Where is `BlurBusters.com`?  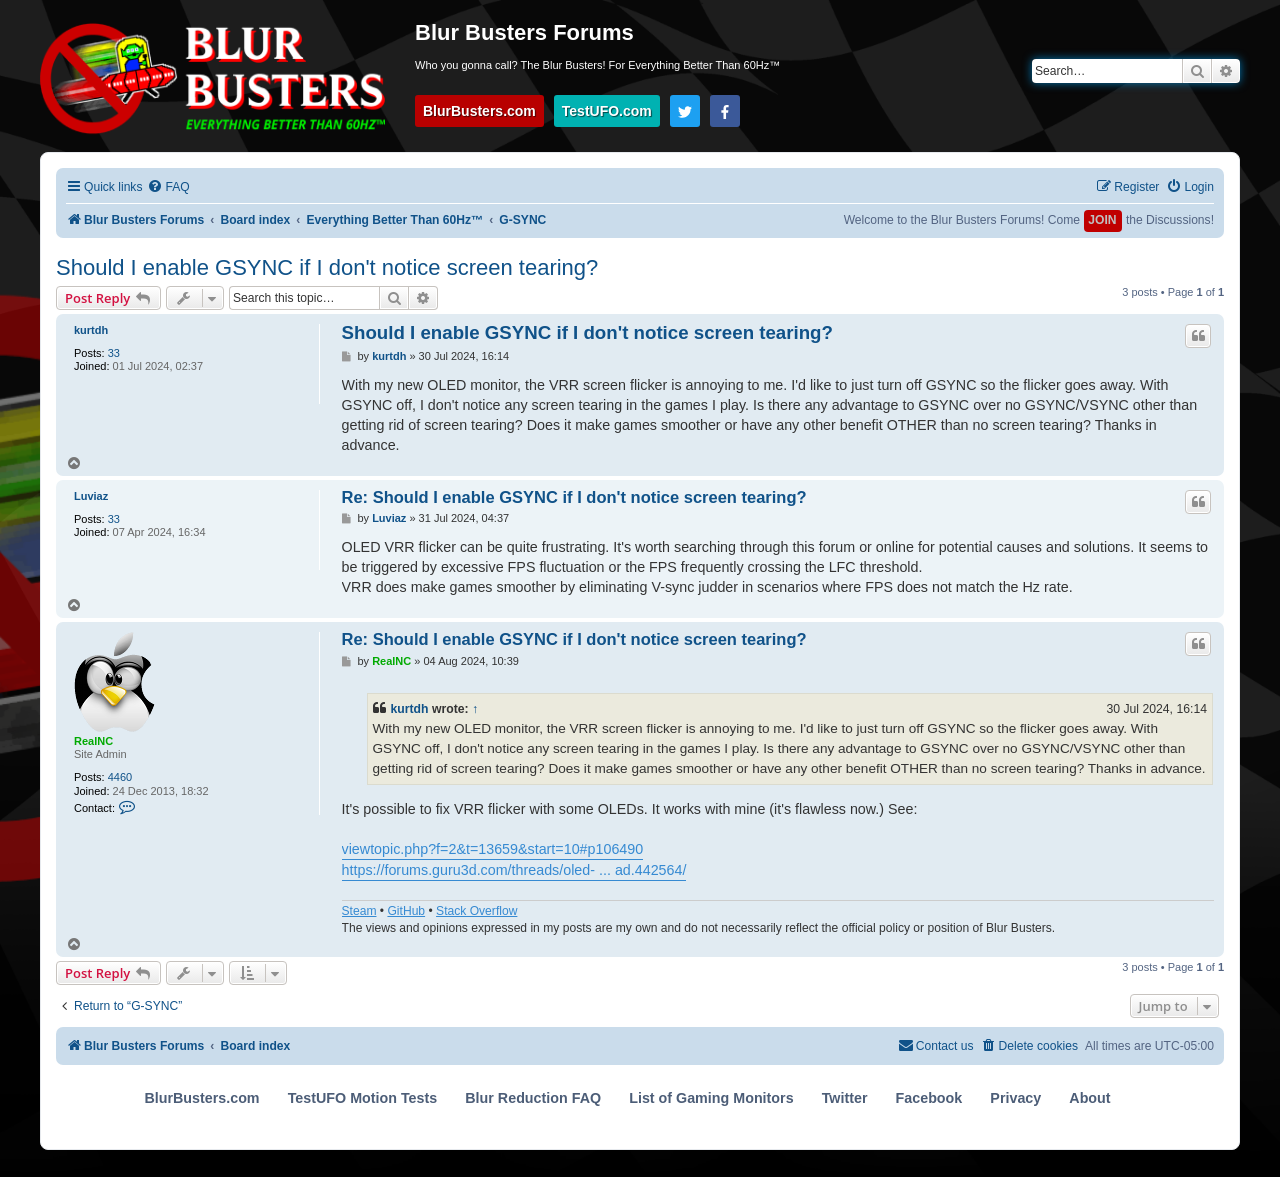
BlurBusters.com is located at coordinates (479, 111).